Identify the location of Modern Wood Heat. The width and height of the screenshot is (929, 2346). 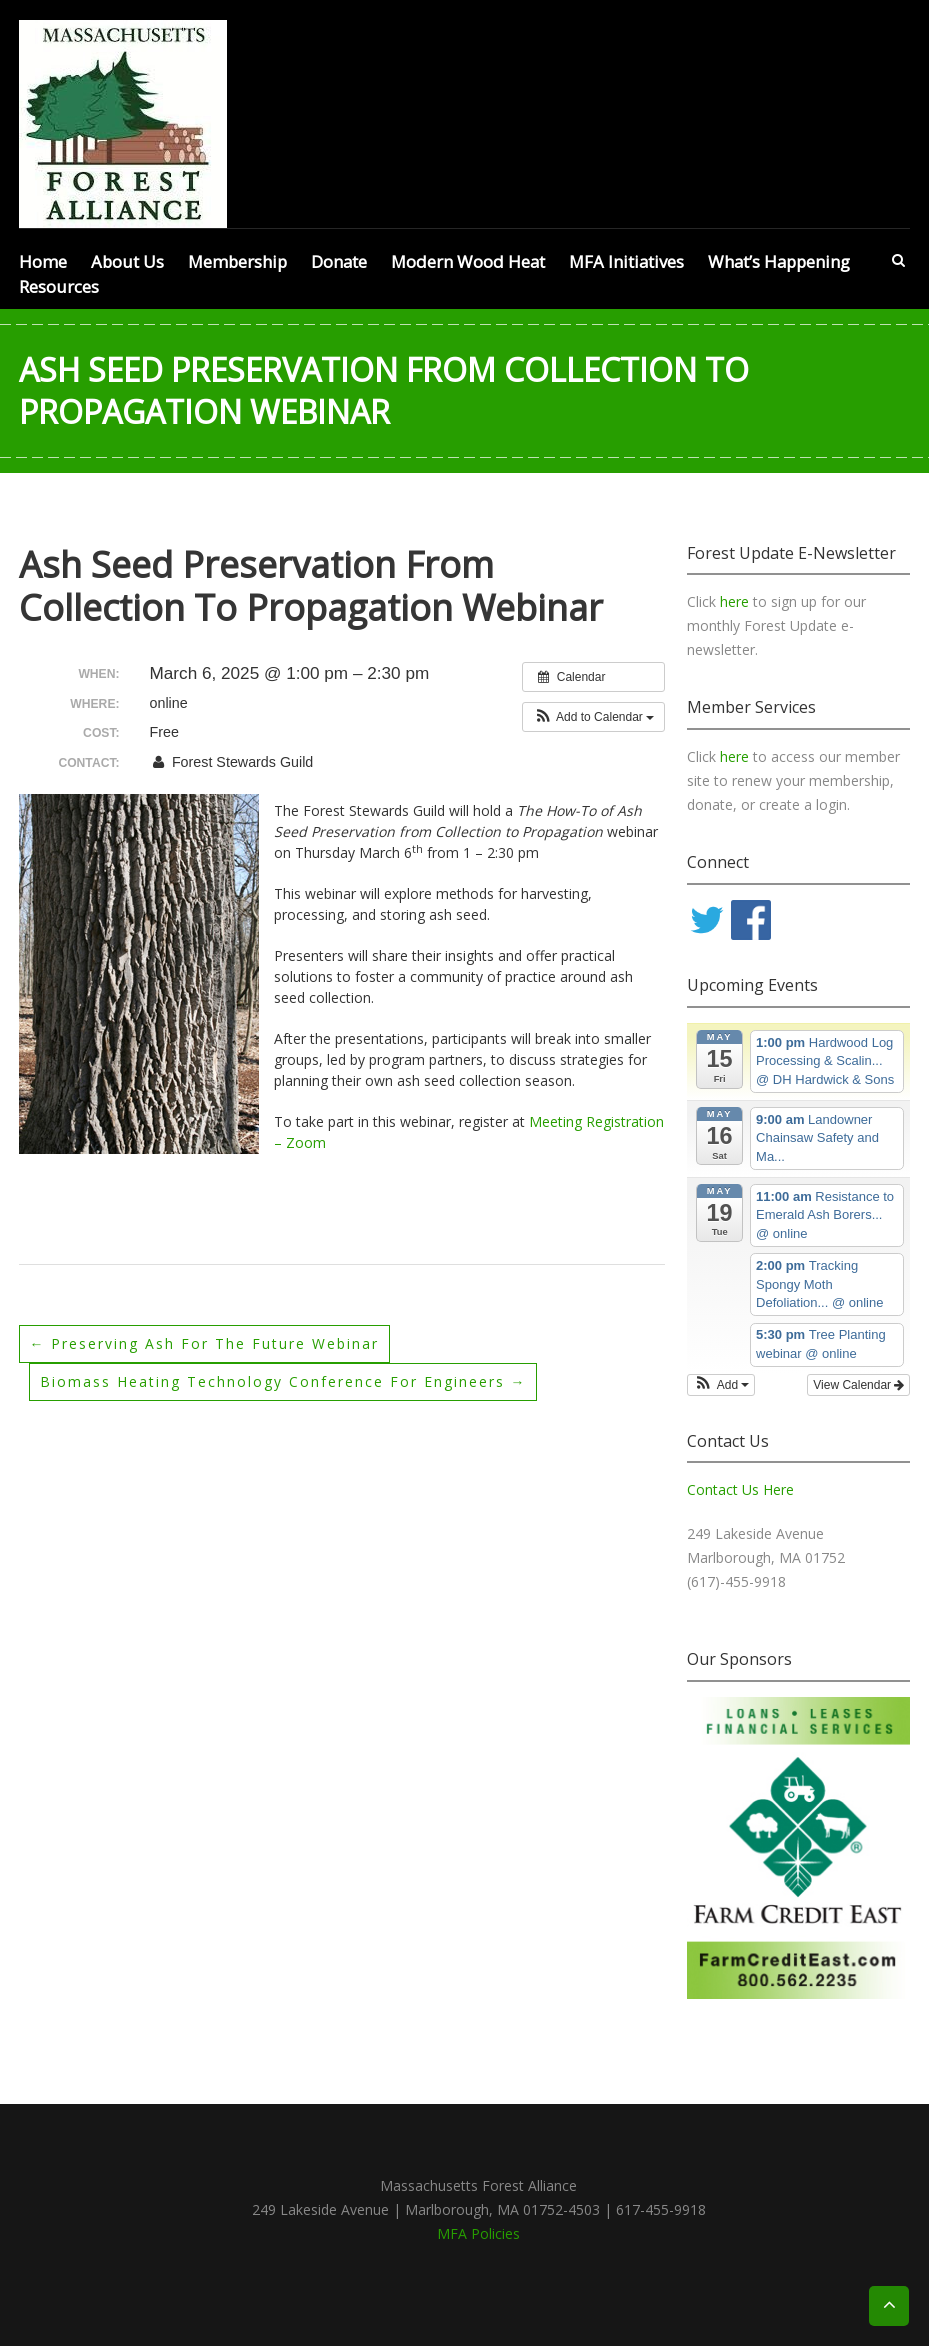
(468, 261).